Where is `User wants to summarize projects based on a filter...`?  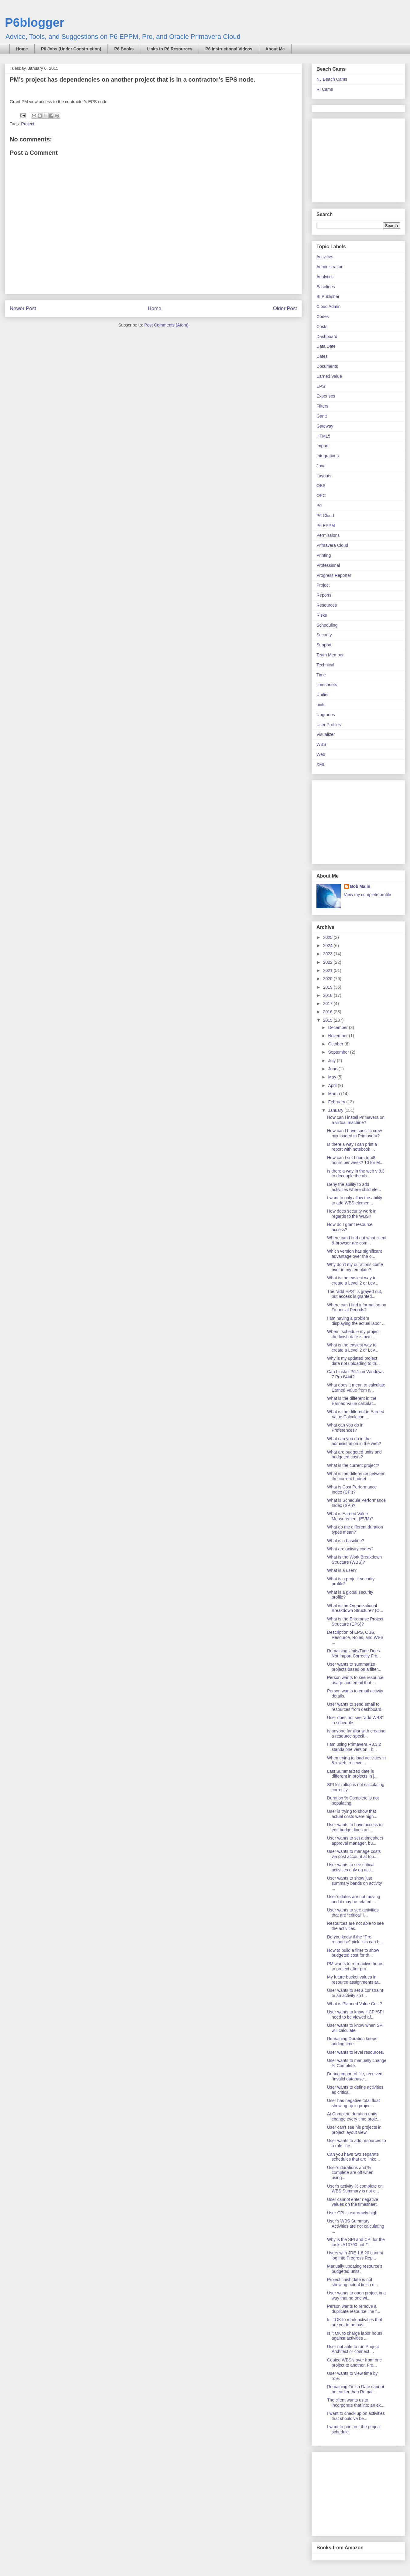
User wants to summarize projects based on a filter... is located at coordinates (354, 1667).